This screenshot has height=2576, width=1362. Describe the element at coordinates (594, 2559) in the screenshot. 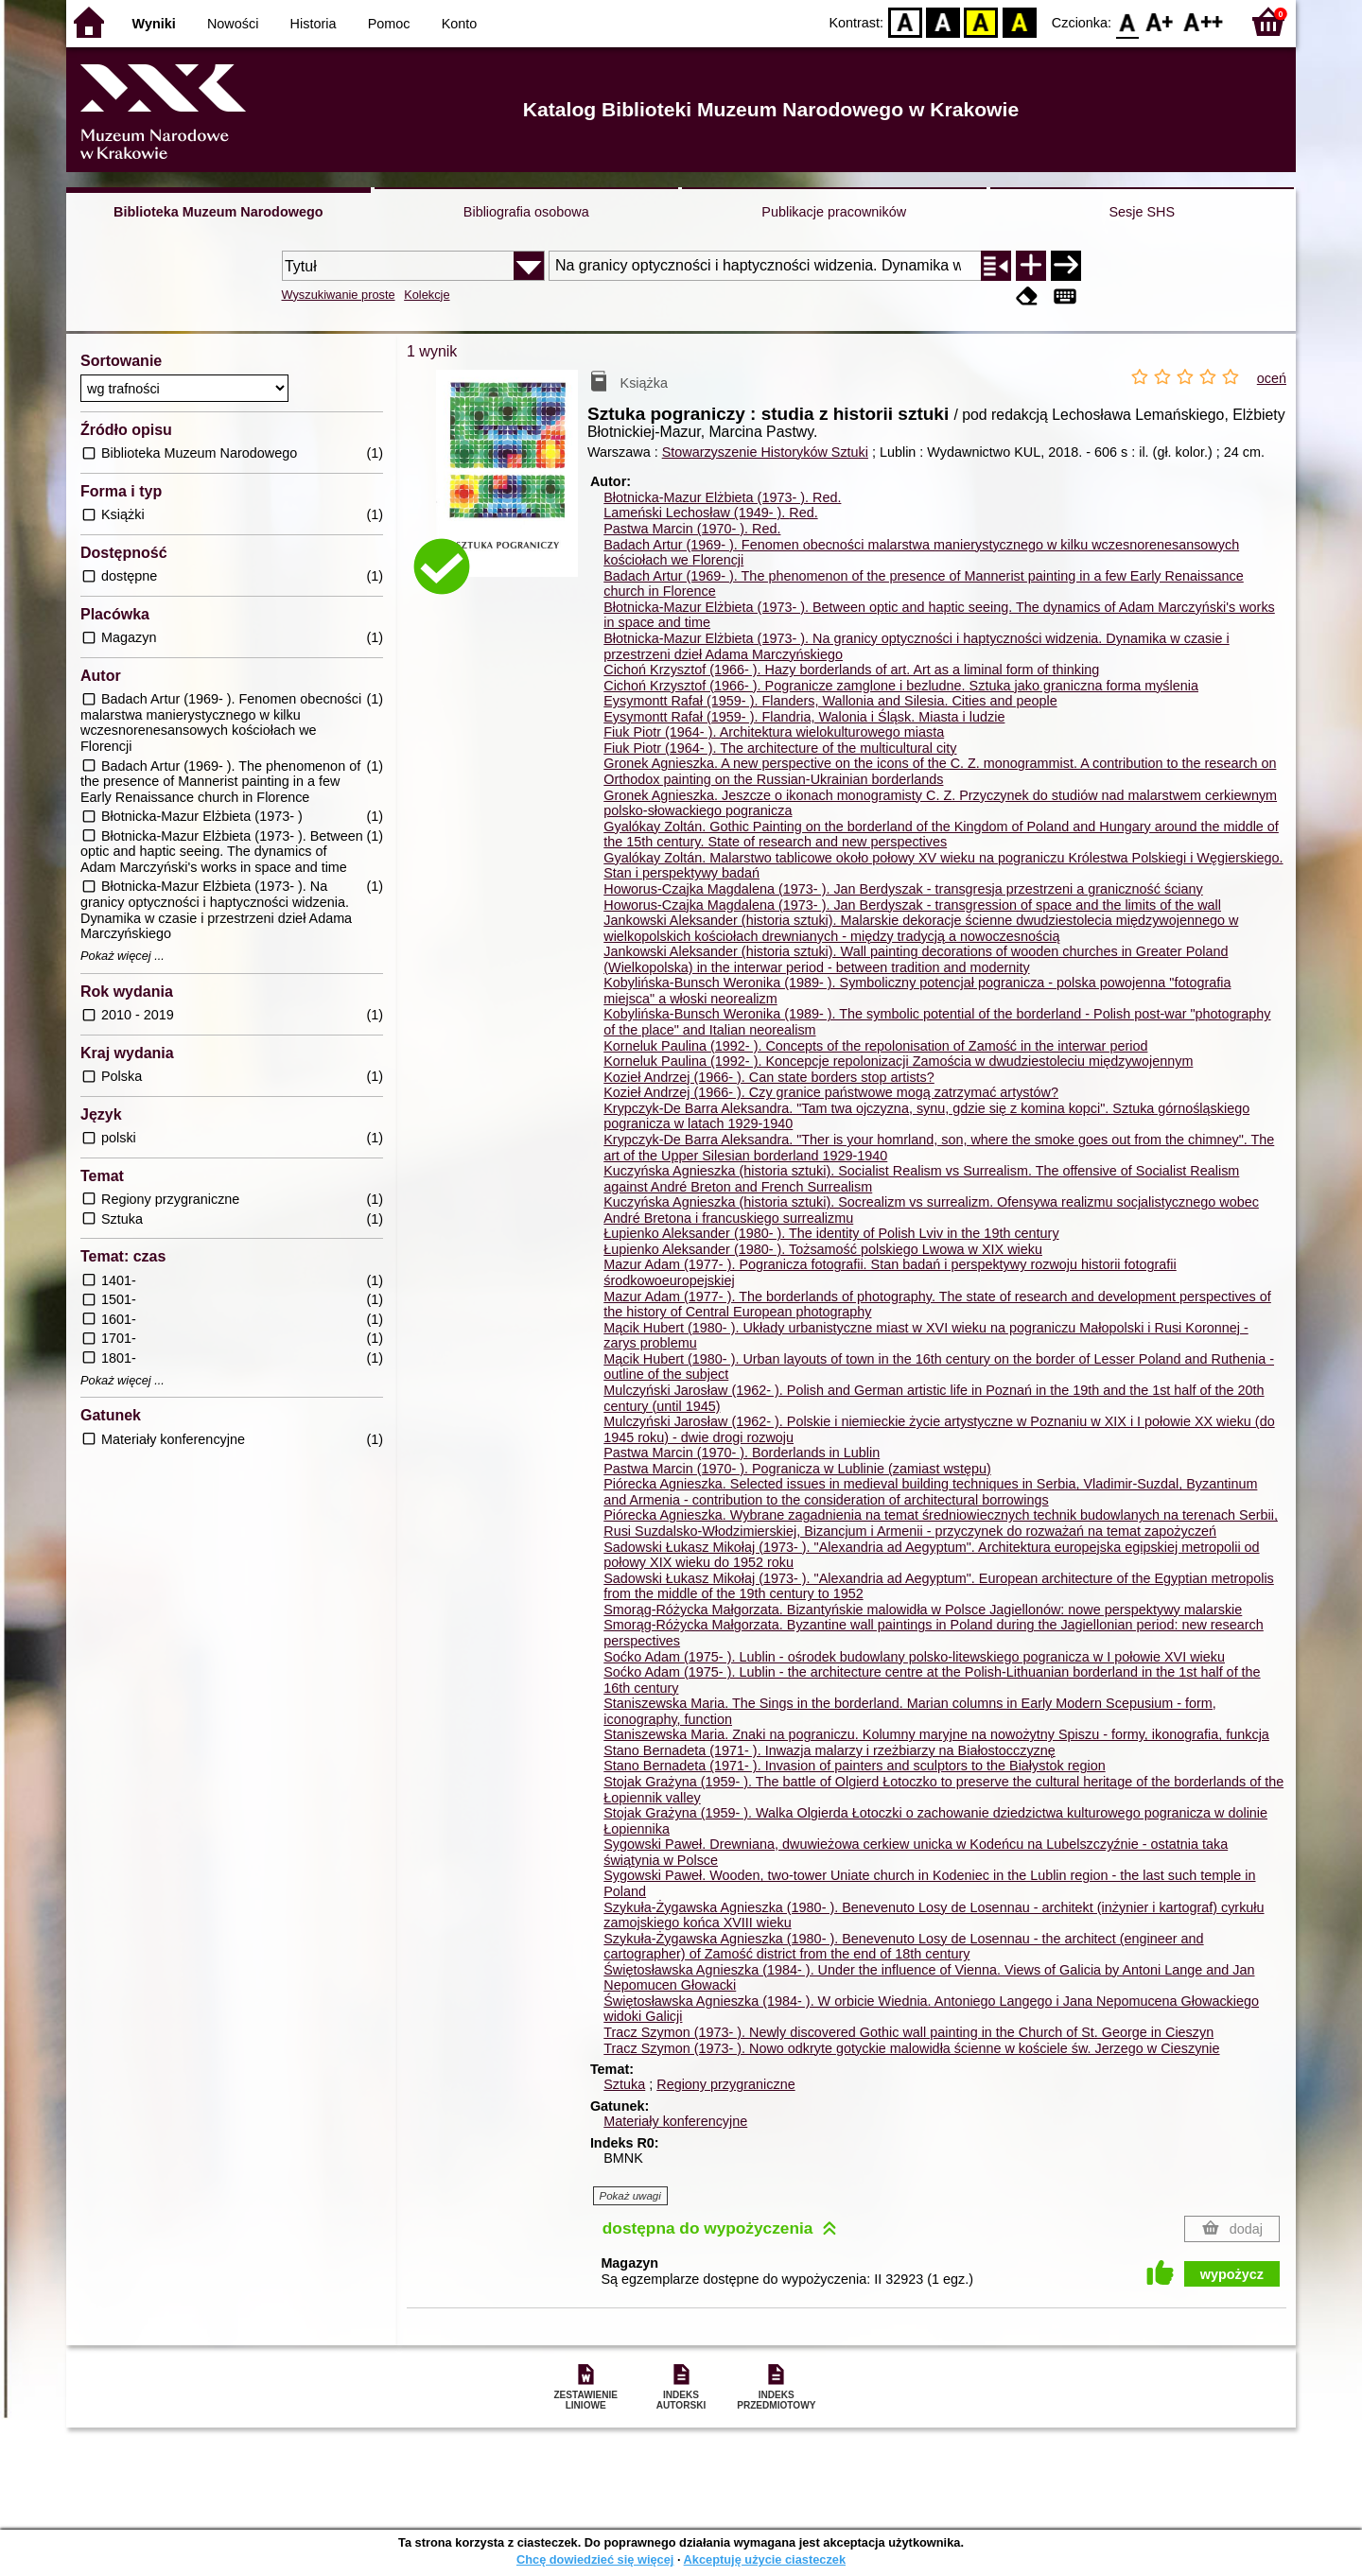

I see `Chcę dowiedzieć się więcej` at that location.